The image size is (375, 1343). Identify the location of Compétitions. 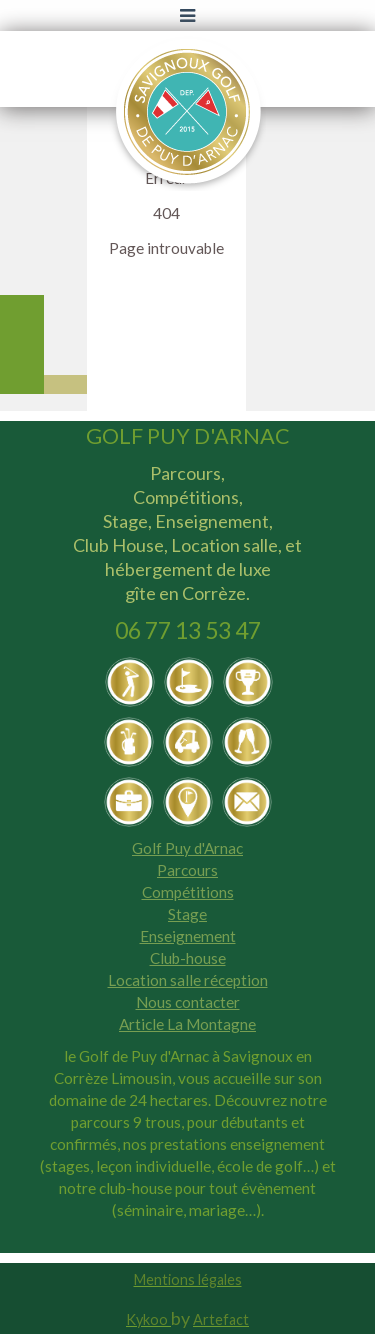
(188, 892).